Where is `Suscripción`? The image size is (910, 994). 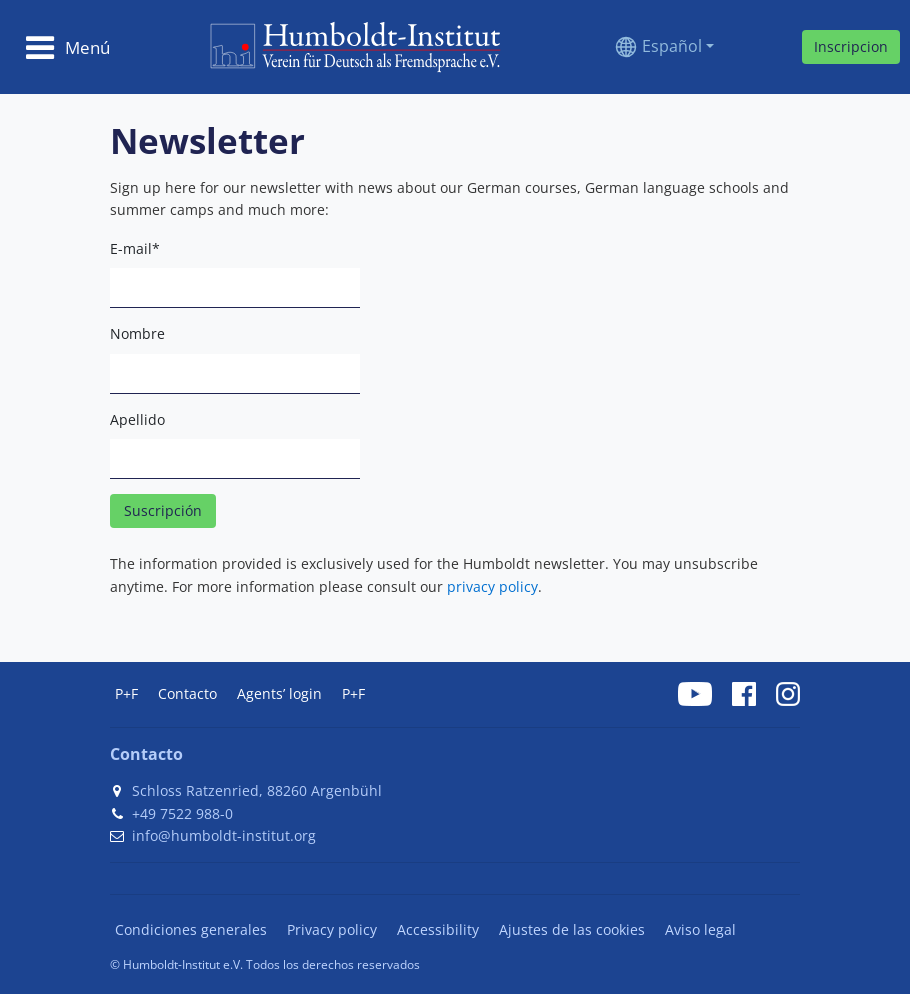 Suscripción is located at coordinates (163, 510).